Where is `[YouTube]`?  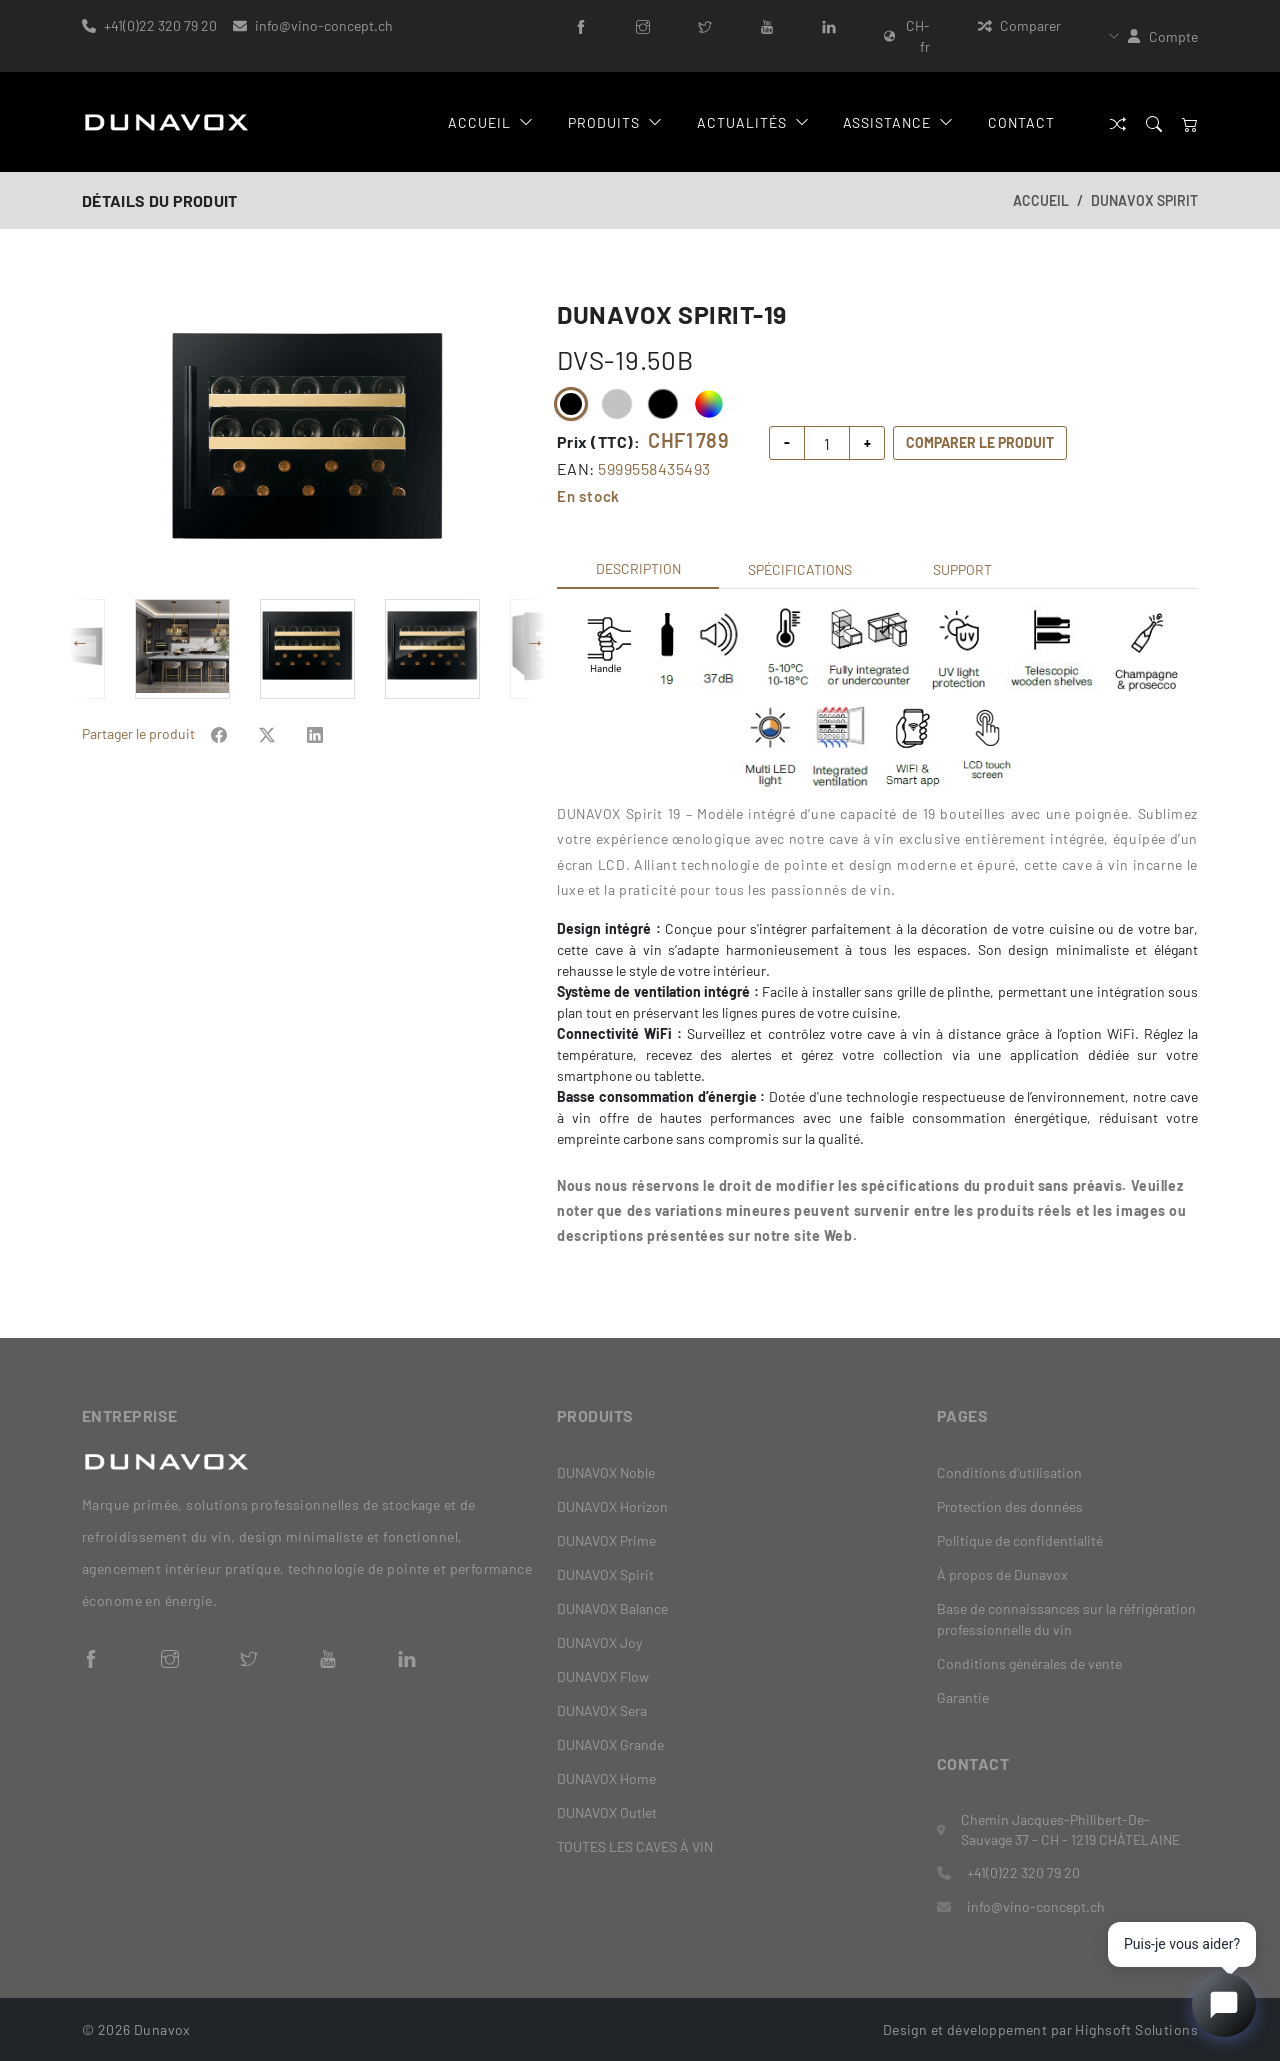 [YouTube] is located at coordinates (767, 25).